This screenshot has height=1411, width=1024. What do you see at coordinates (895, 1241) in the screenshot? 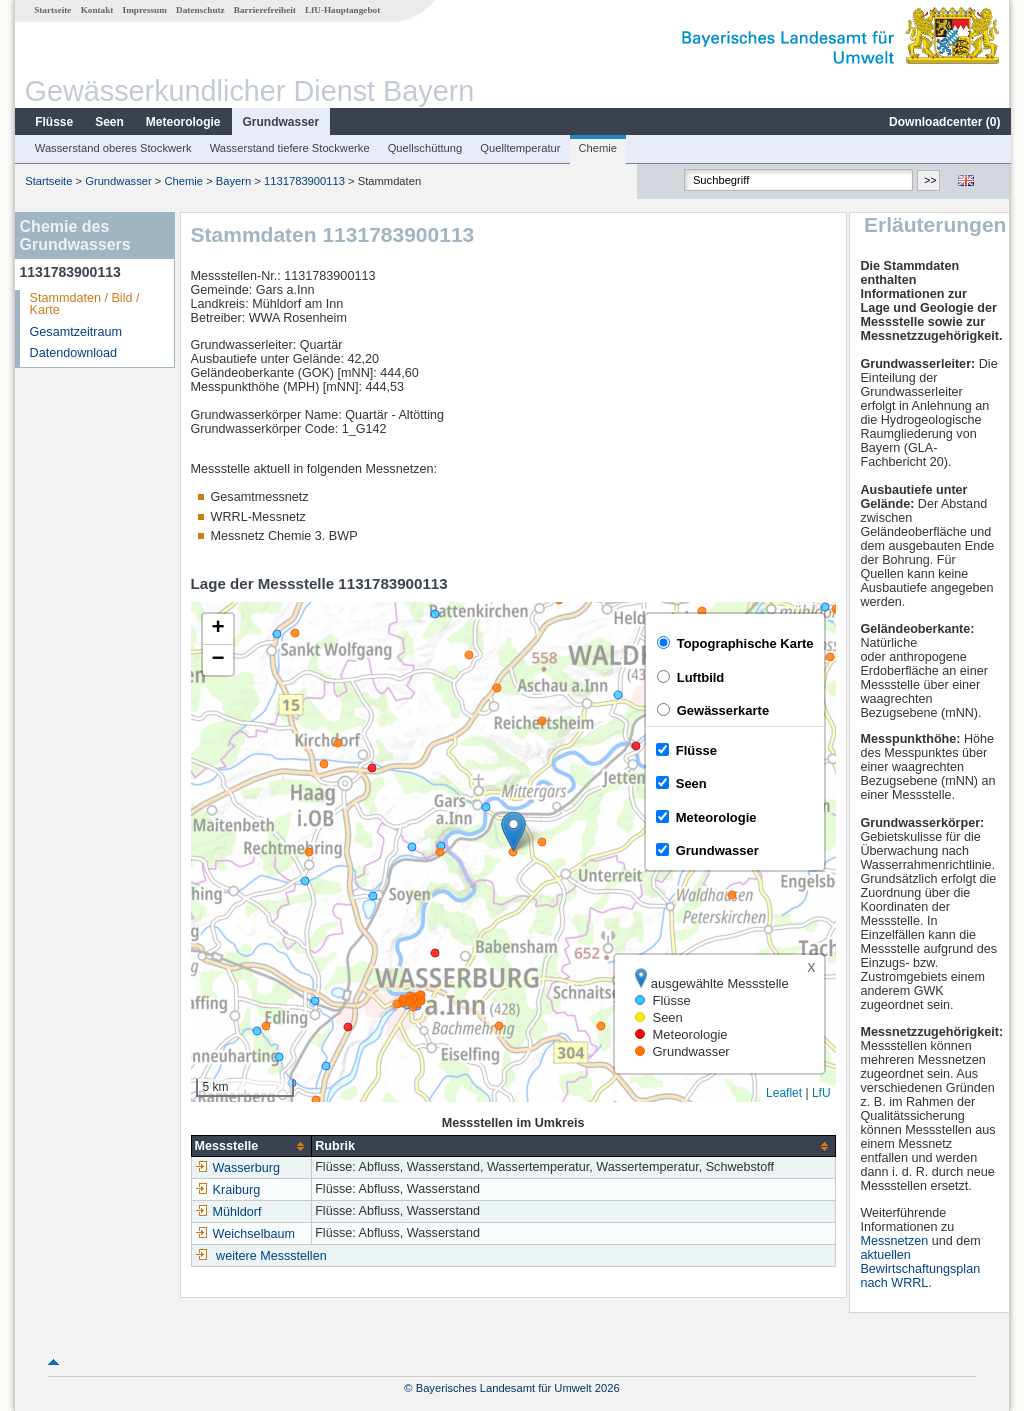
I see `Messnetzen` at bounding box center [895, 1241].